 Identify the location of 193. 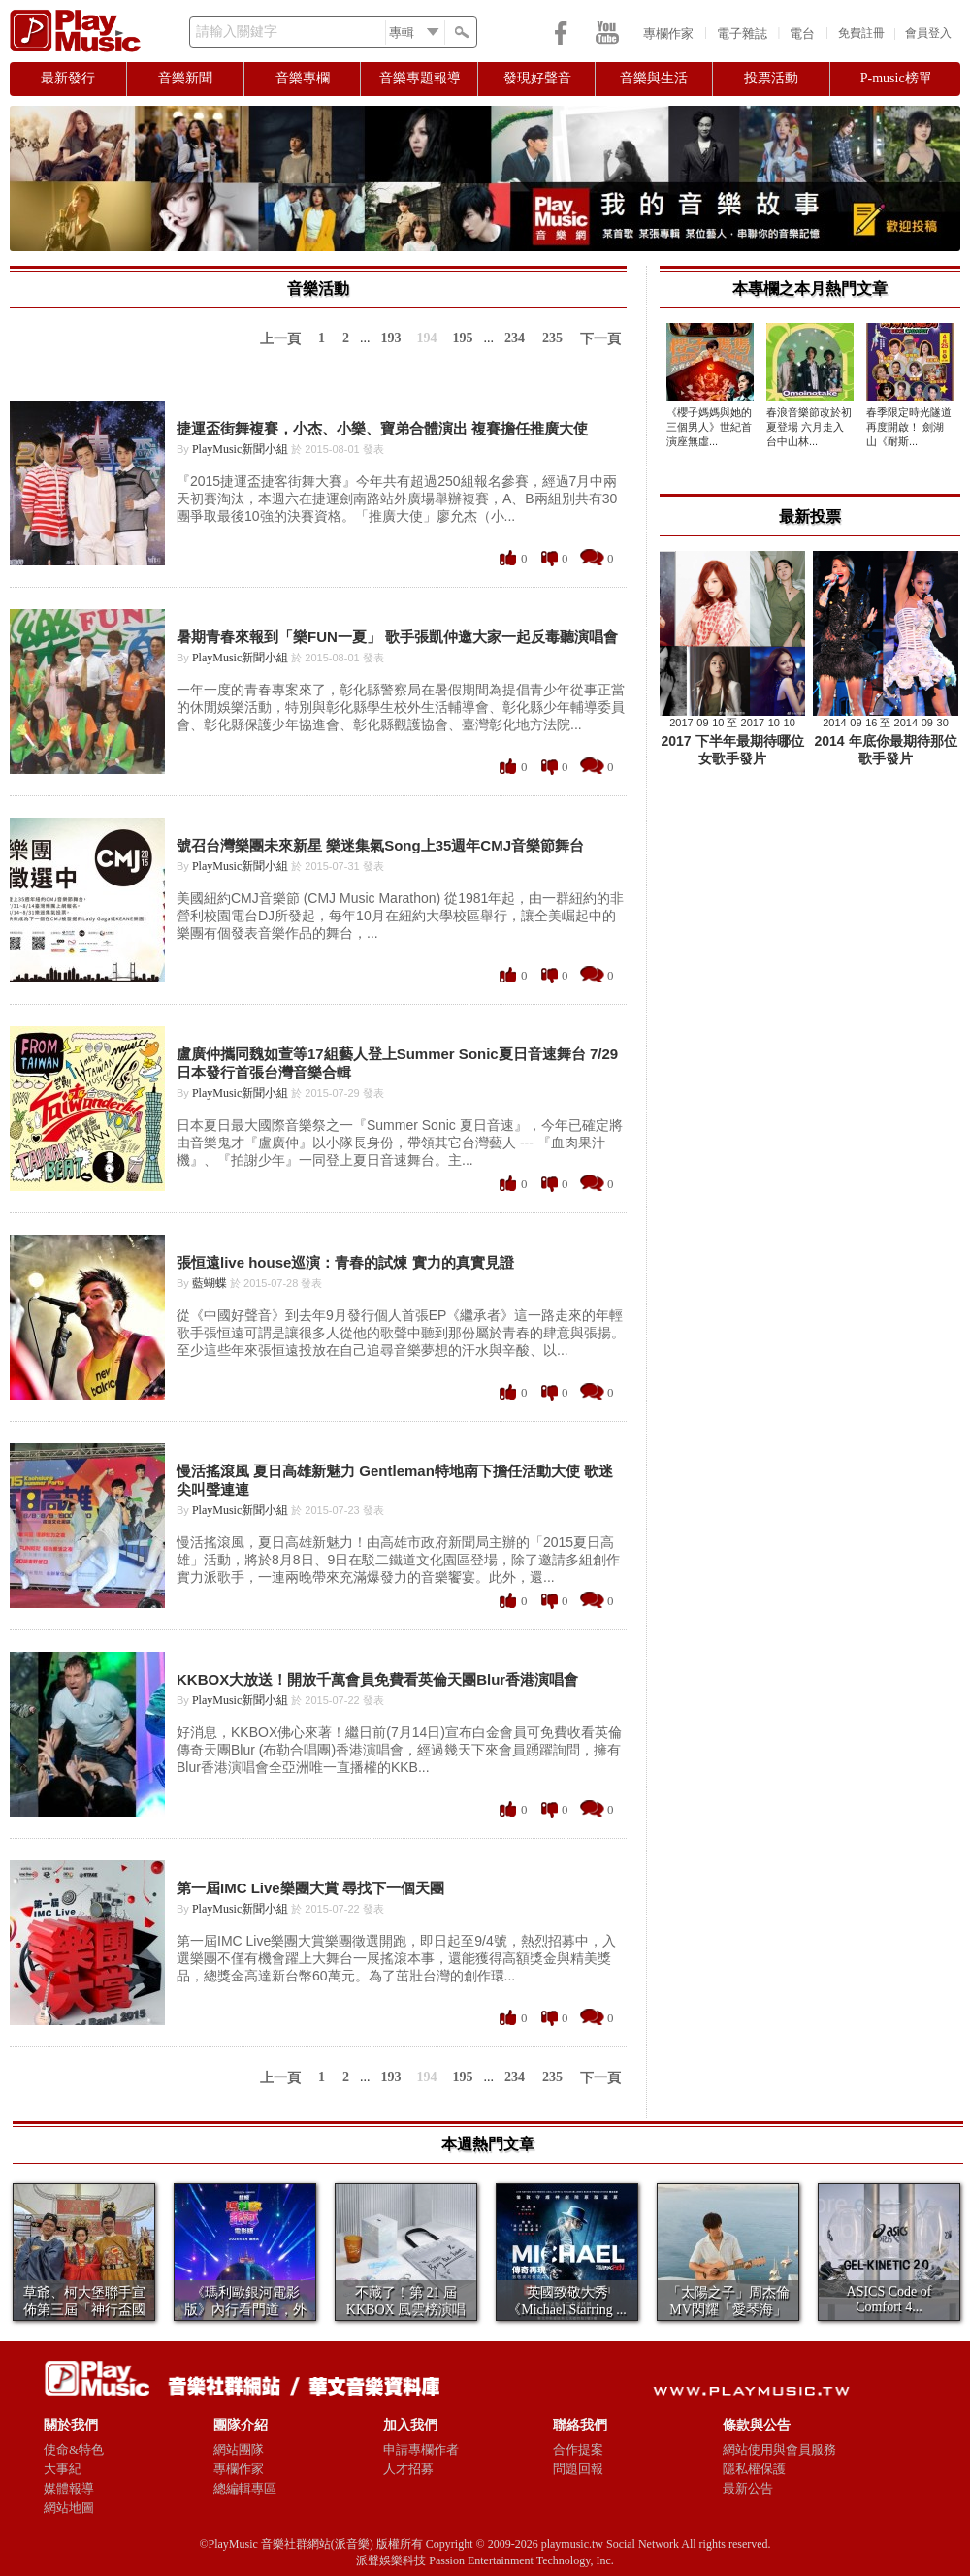
(391, 338).